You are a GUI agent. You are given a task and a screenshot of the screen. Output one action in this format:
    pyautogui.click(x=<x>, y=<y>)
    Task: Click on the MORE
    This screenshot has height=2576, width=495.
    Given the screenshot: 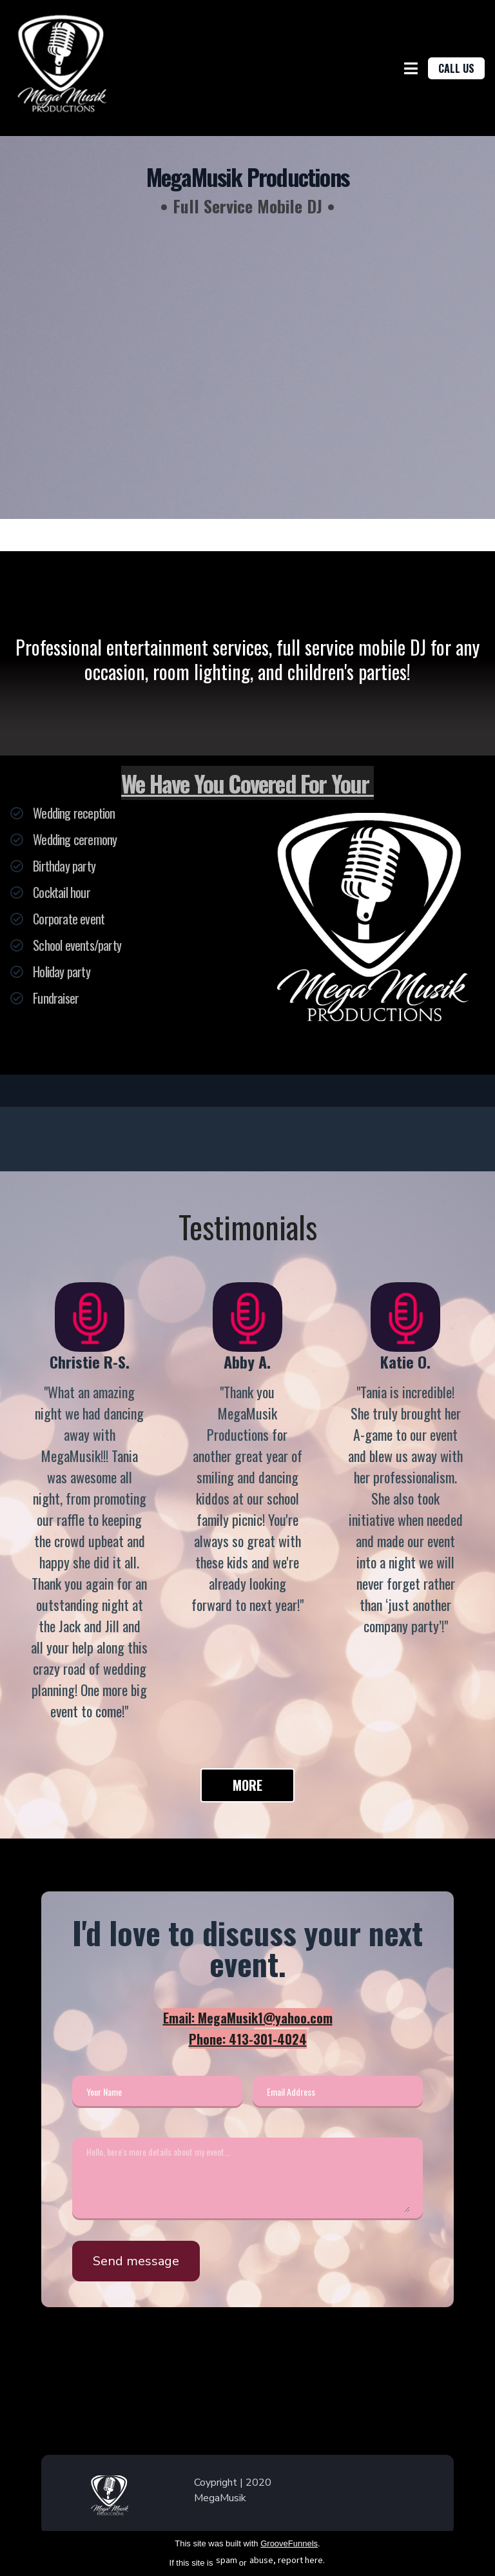 What is the action you would take?
    pyautogui.click(x=247, y=1785)
    